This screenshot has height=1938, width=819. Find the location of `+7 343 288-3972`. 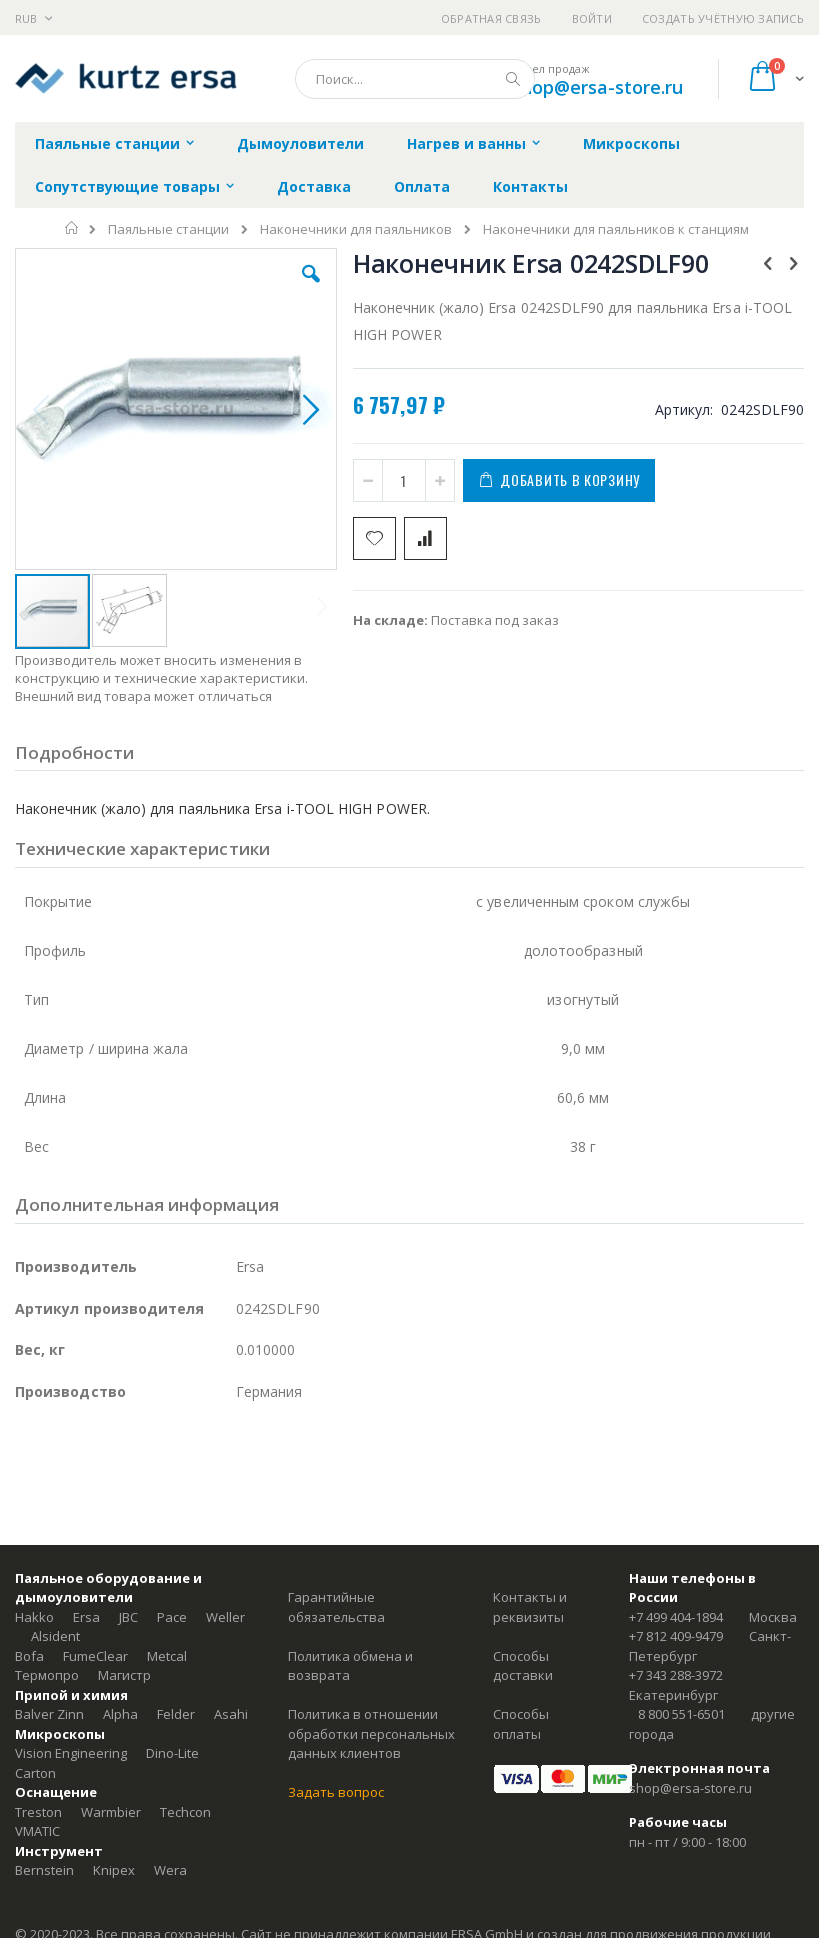

+7 343 288-3972 is located at coordinates (676, 1675).